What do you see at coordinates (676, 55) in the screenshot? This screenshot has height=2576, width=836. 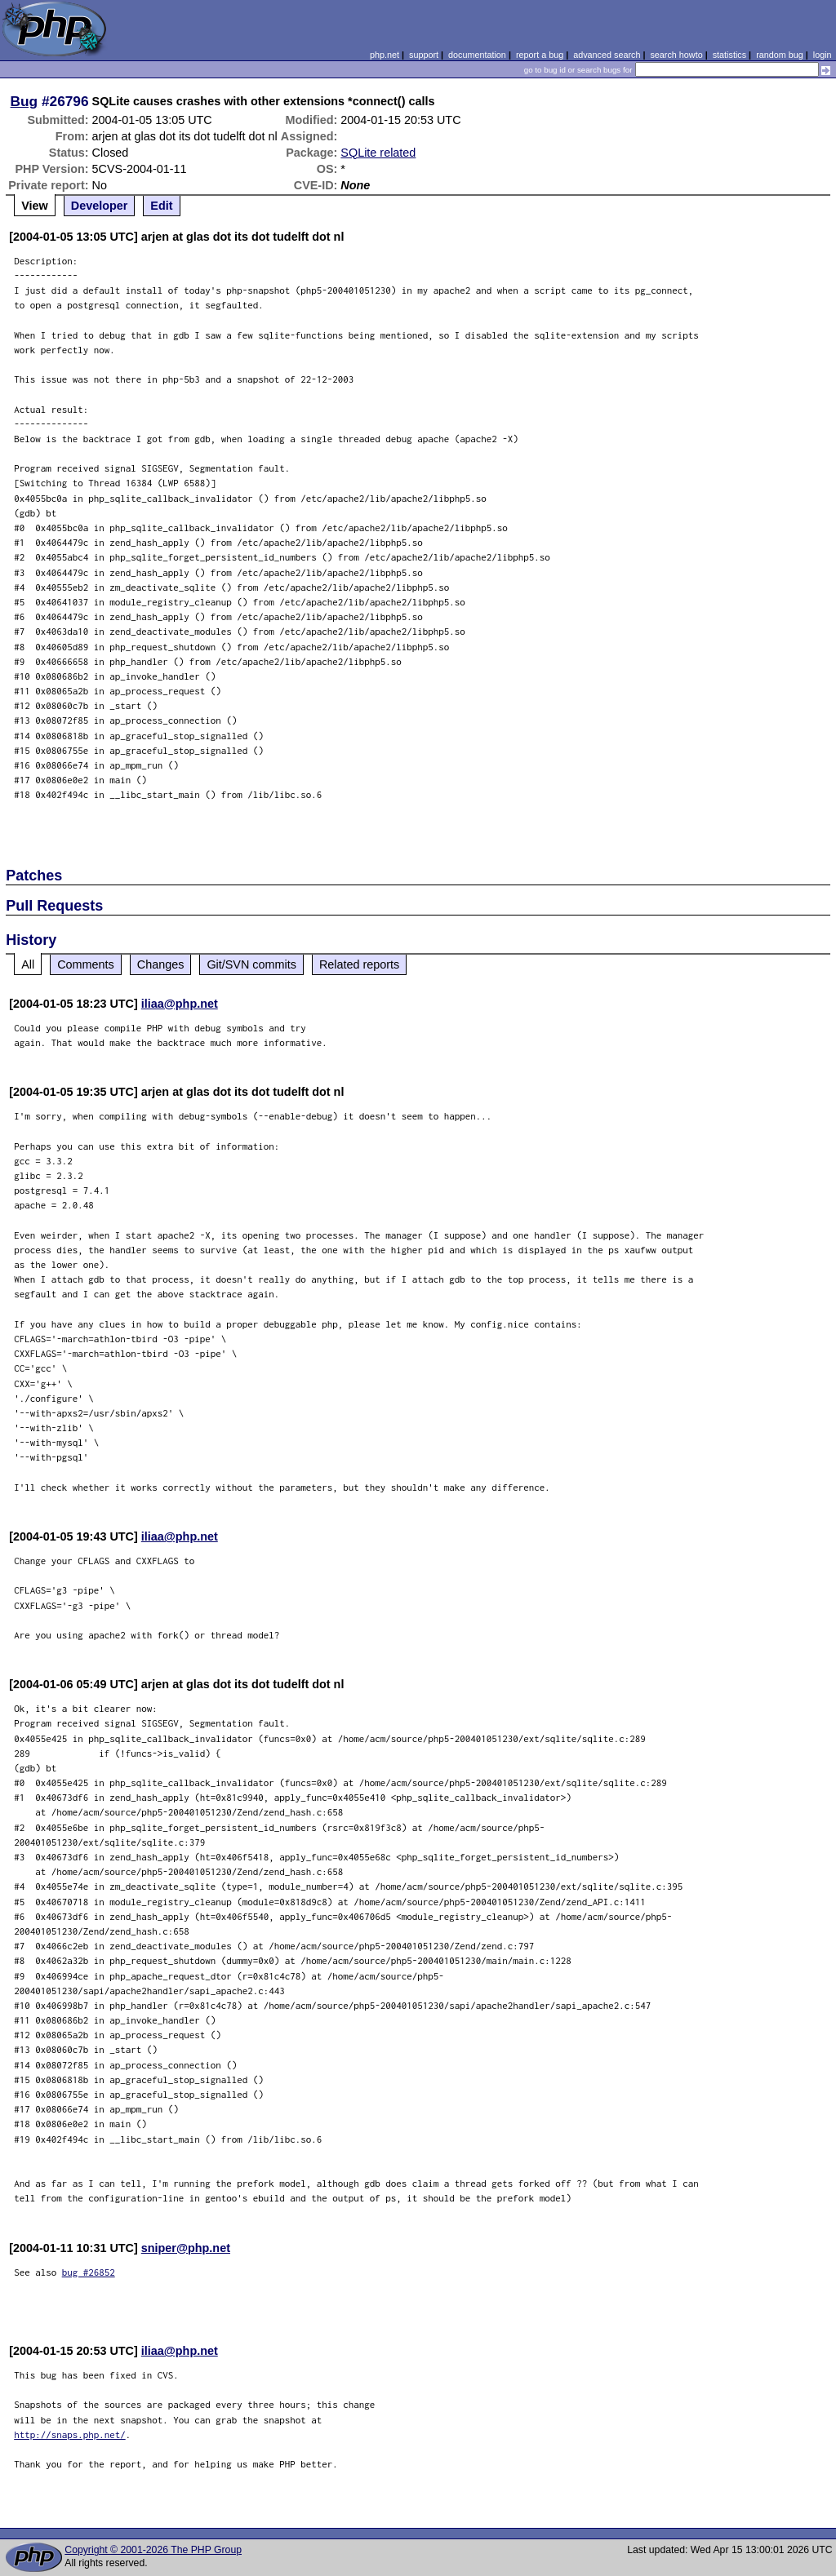 I see `search howto` at bounding box center [676, 55].